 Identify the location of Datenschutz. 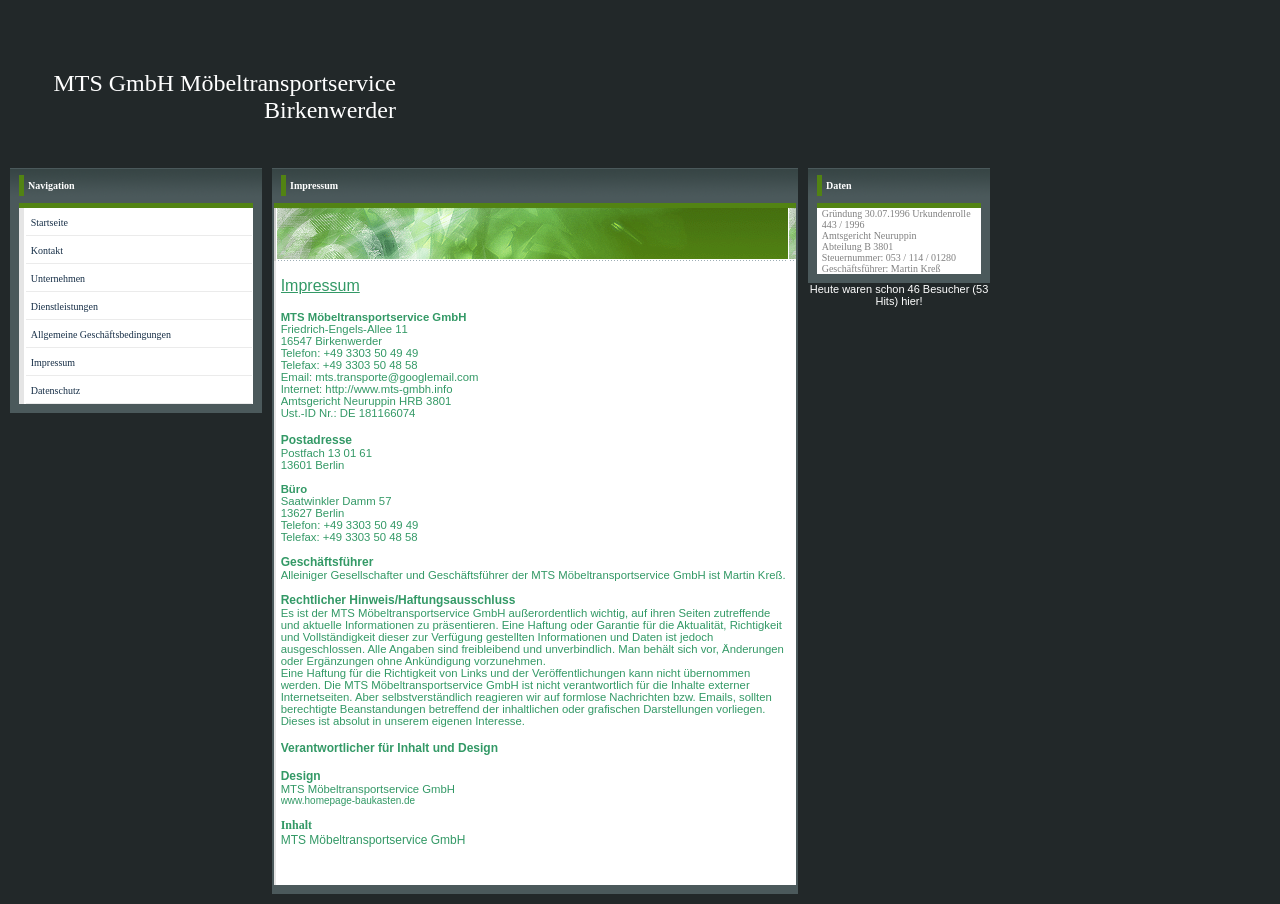
(55, 390).